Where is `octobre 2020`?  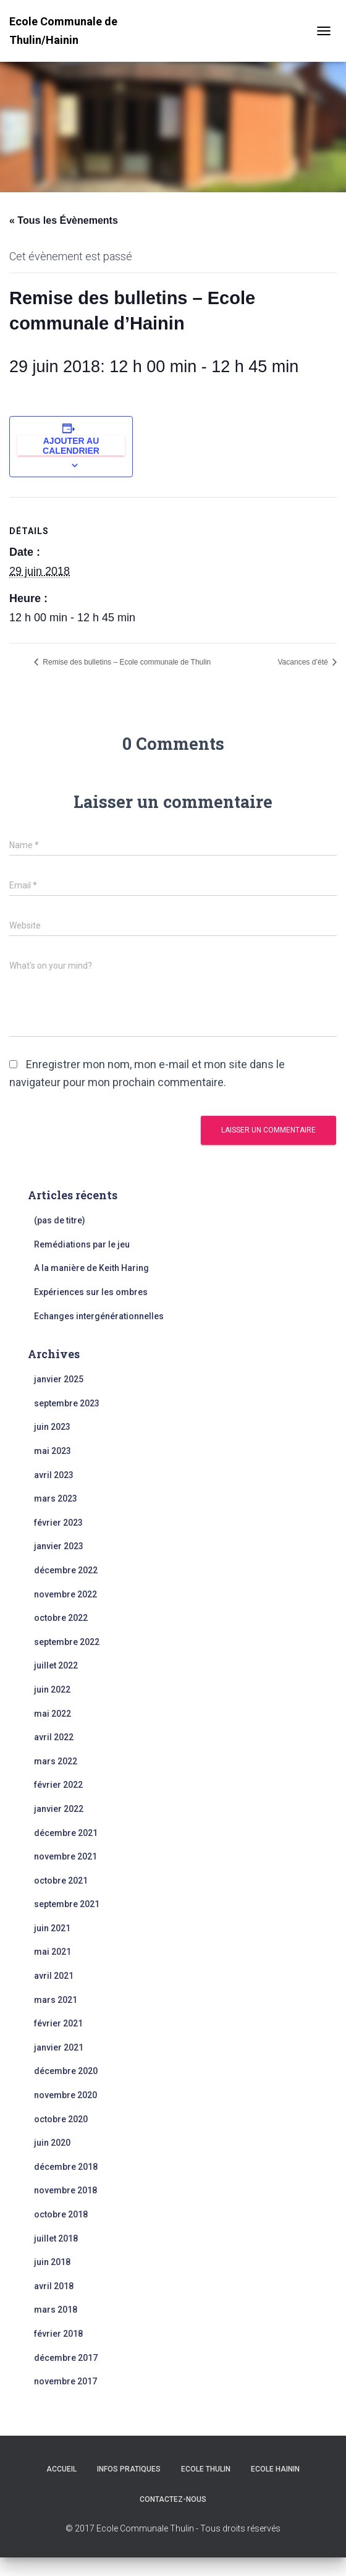 octobre 2020 is located at coordinates (61, 2119).